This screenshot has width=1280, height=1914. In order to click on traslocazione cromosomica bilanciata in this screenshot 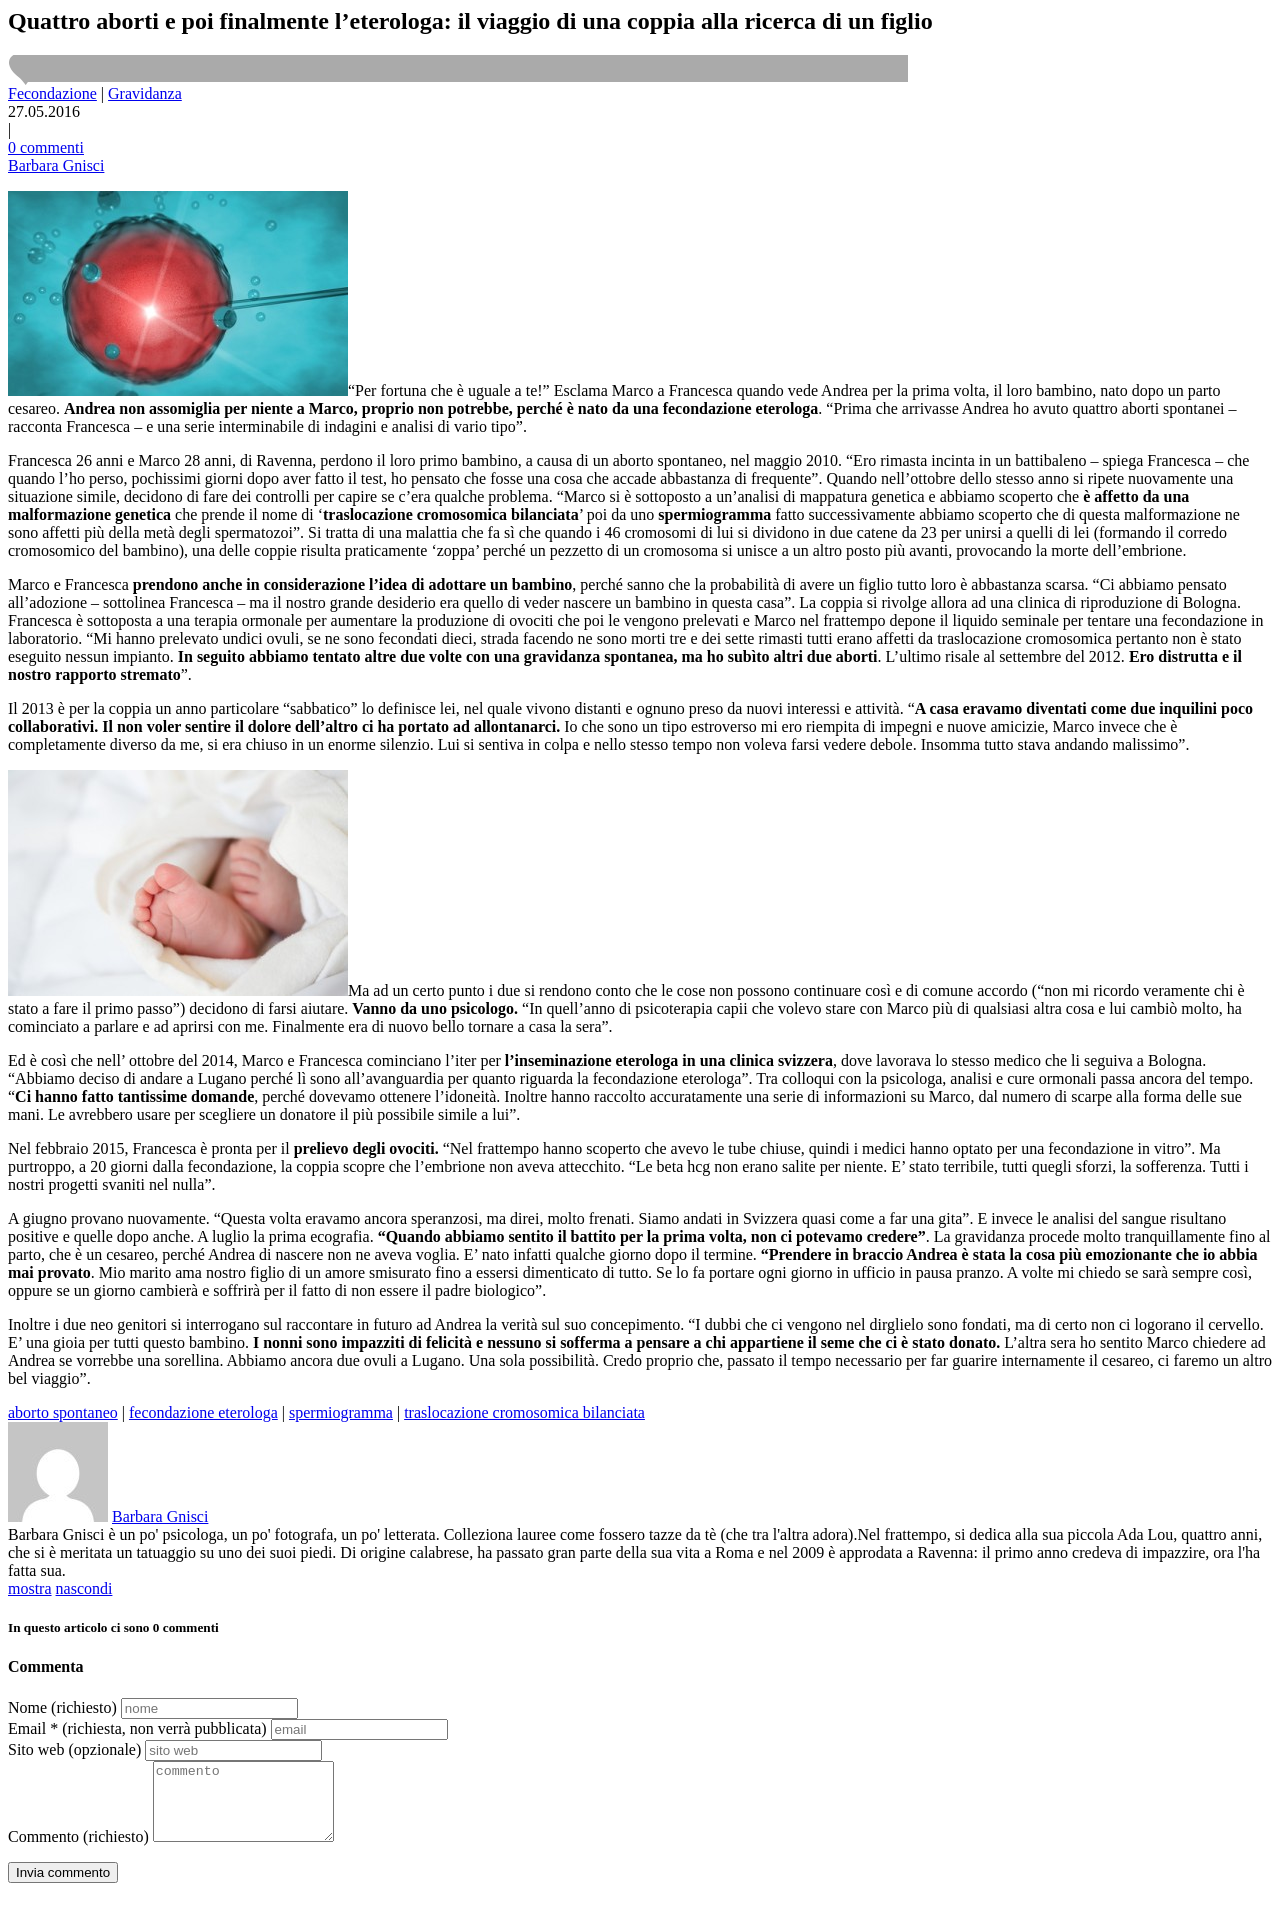, I will do `click(524, 1412)`.